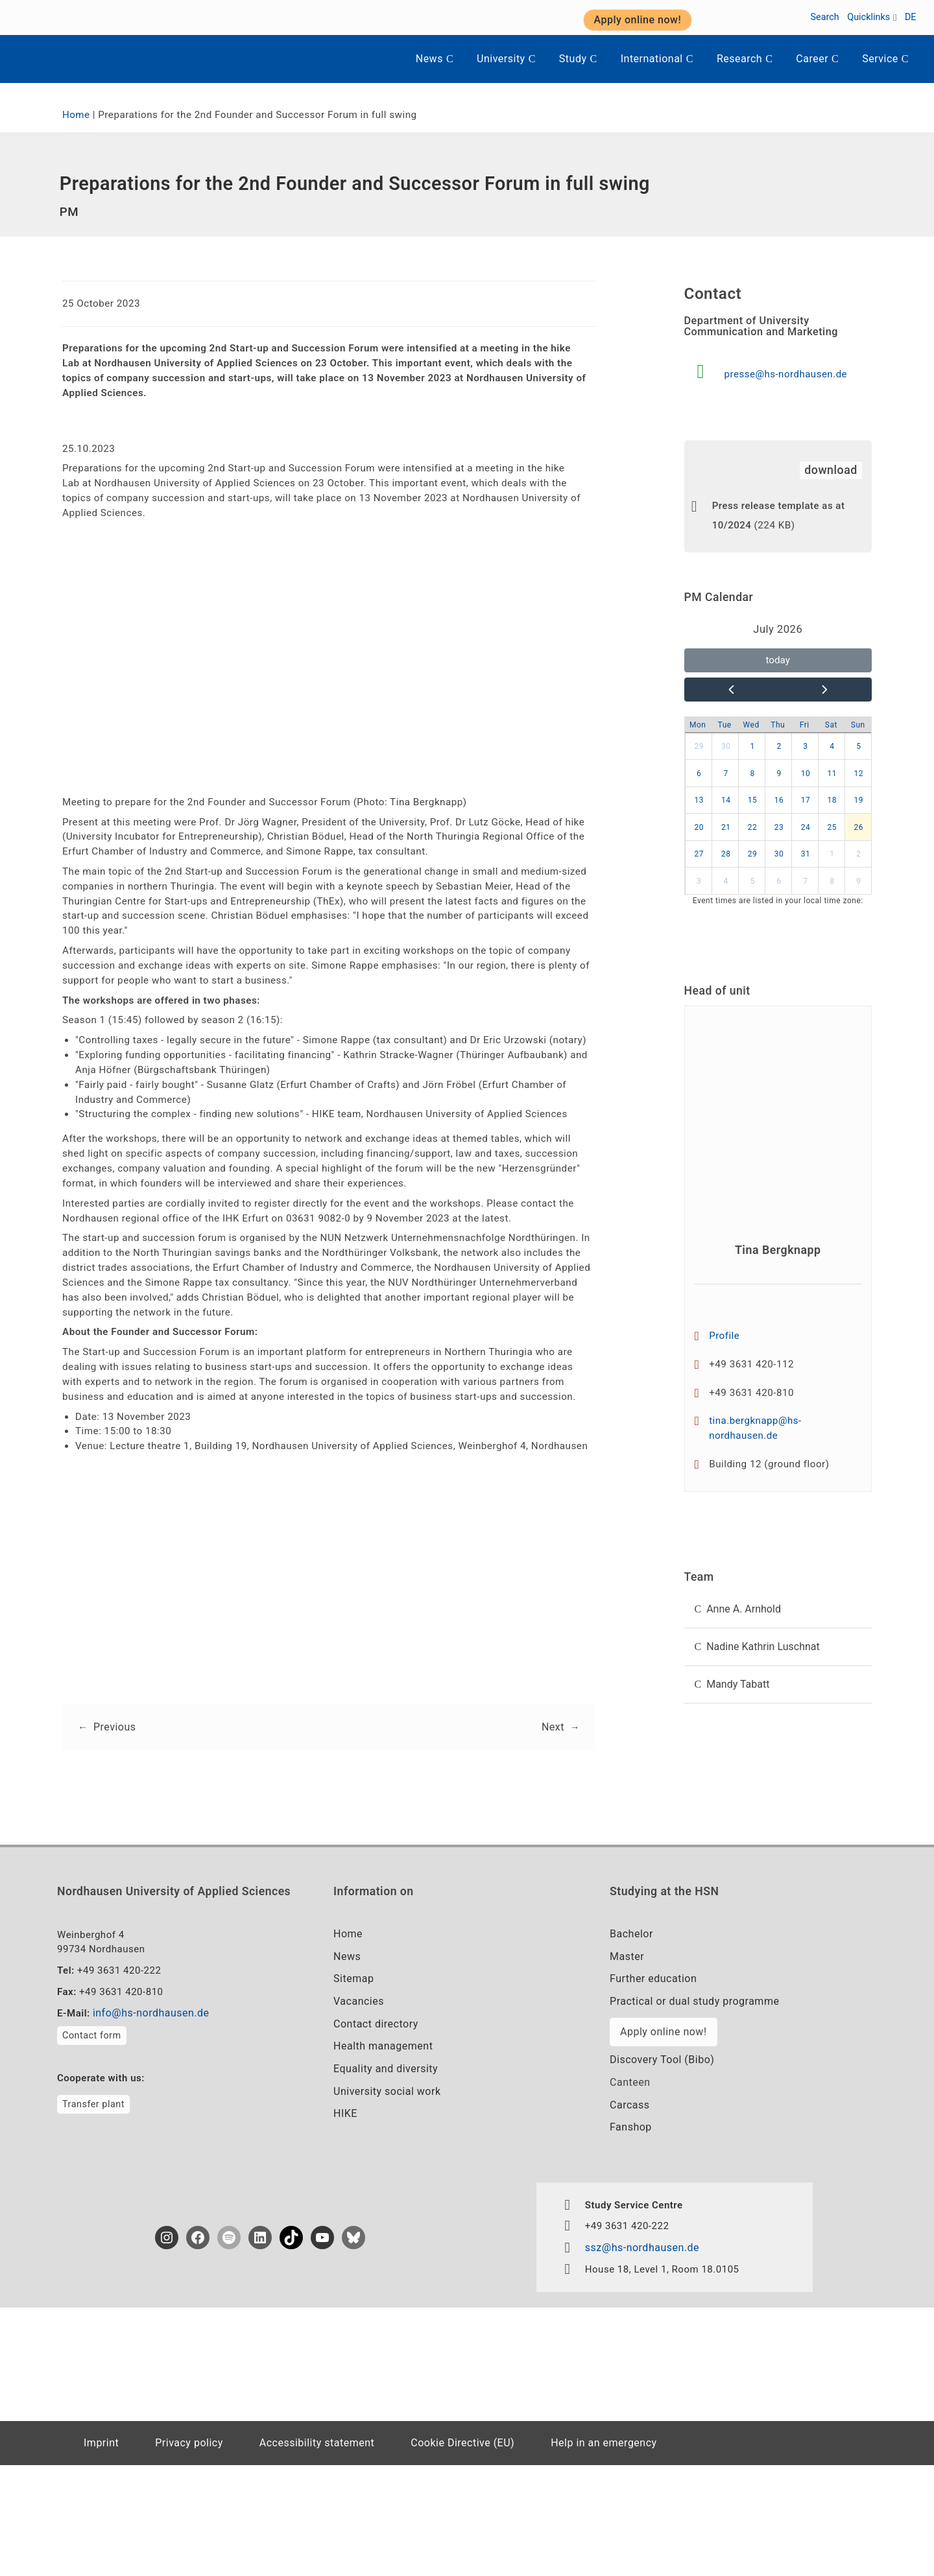  What do you see at coordinates (726, 770) in the screenshot?
I see `30 [button]` at bounding box center [726, 770].